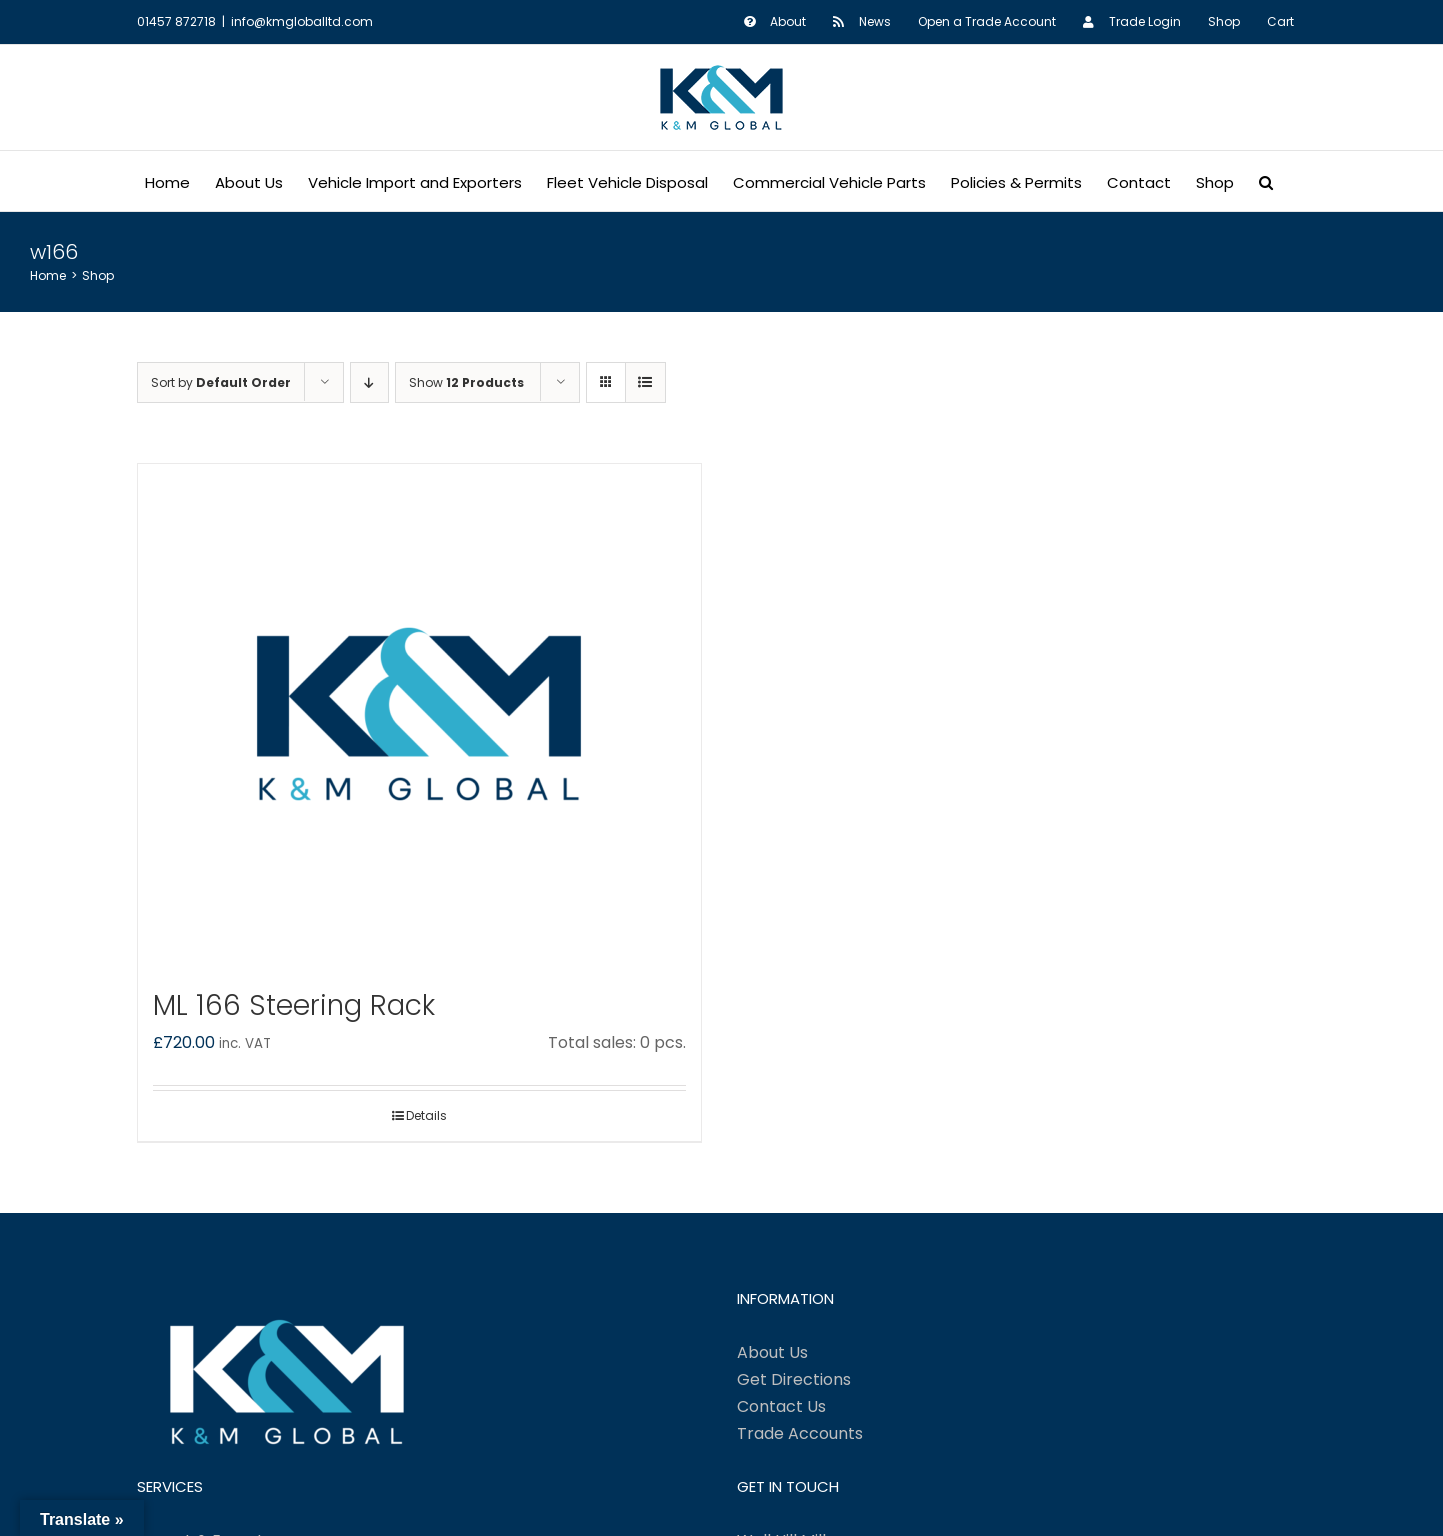 The height and width of the screenshot is (1536, 1443). What do you see at coordinates (794, 1379) in the screenshot?
I see `Get Directions` at bounding box center [794, 1379].